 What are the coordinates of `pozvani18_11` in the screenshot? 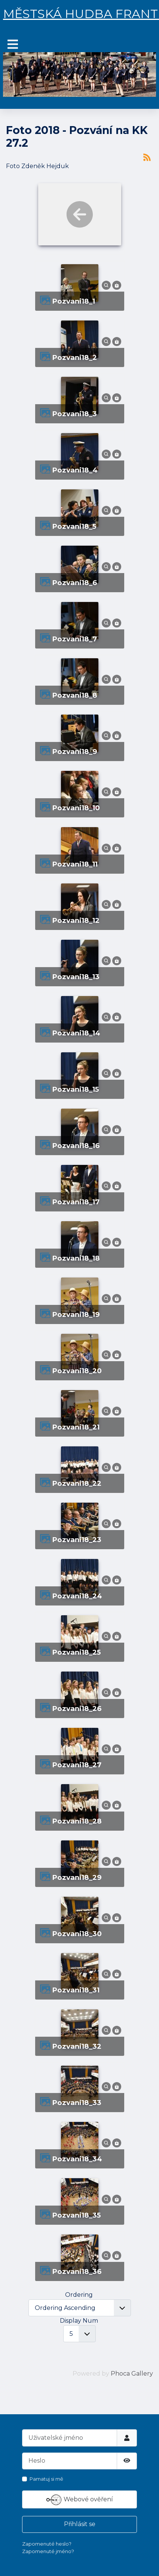 It's located at (75, 864).